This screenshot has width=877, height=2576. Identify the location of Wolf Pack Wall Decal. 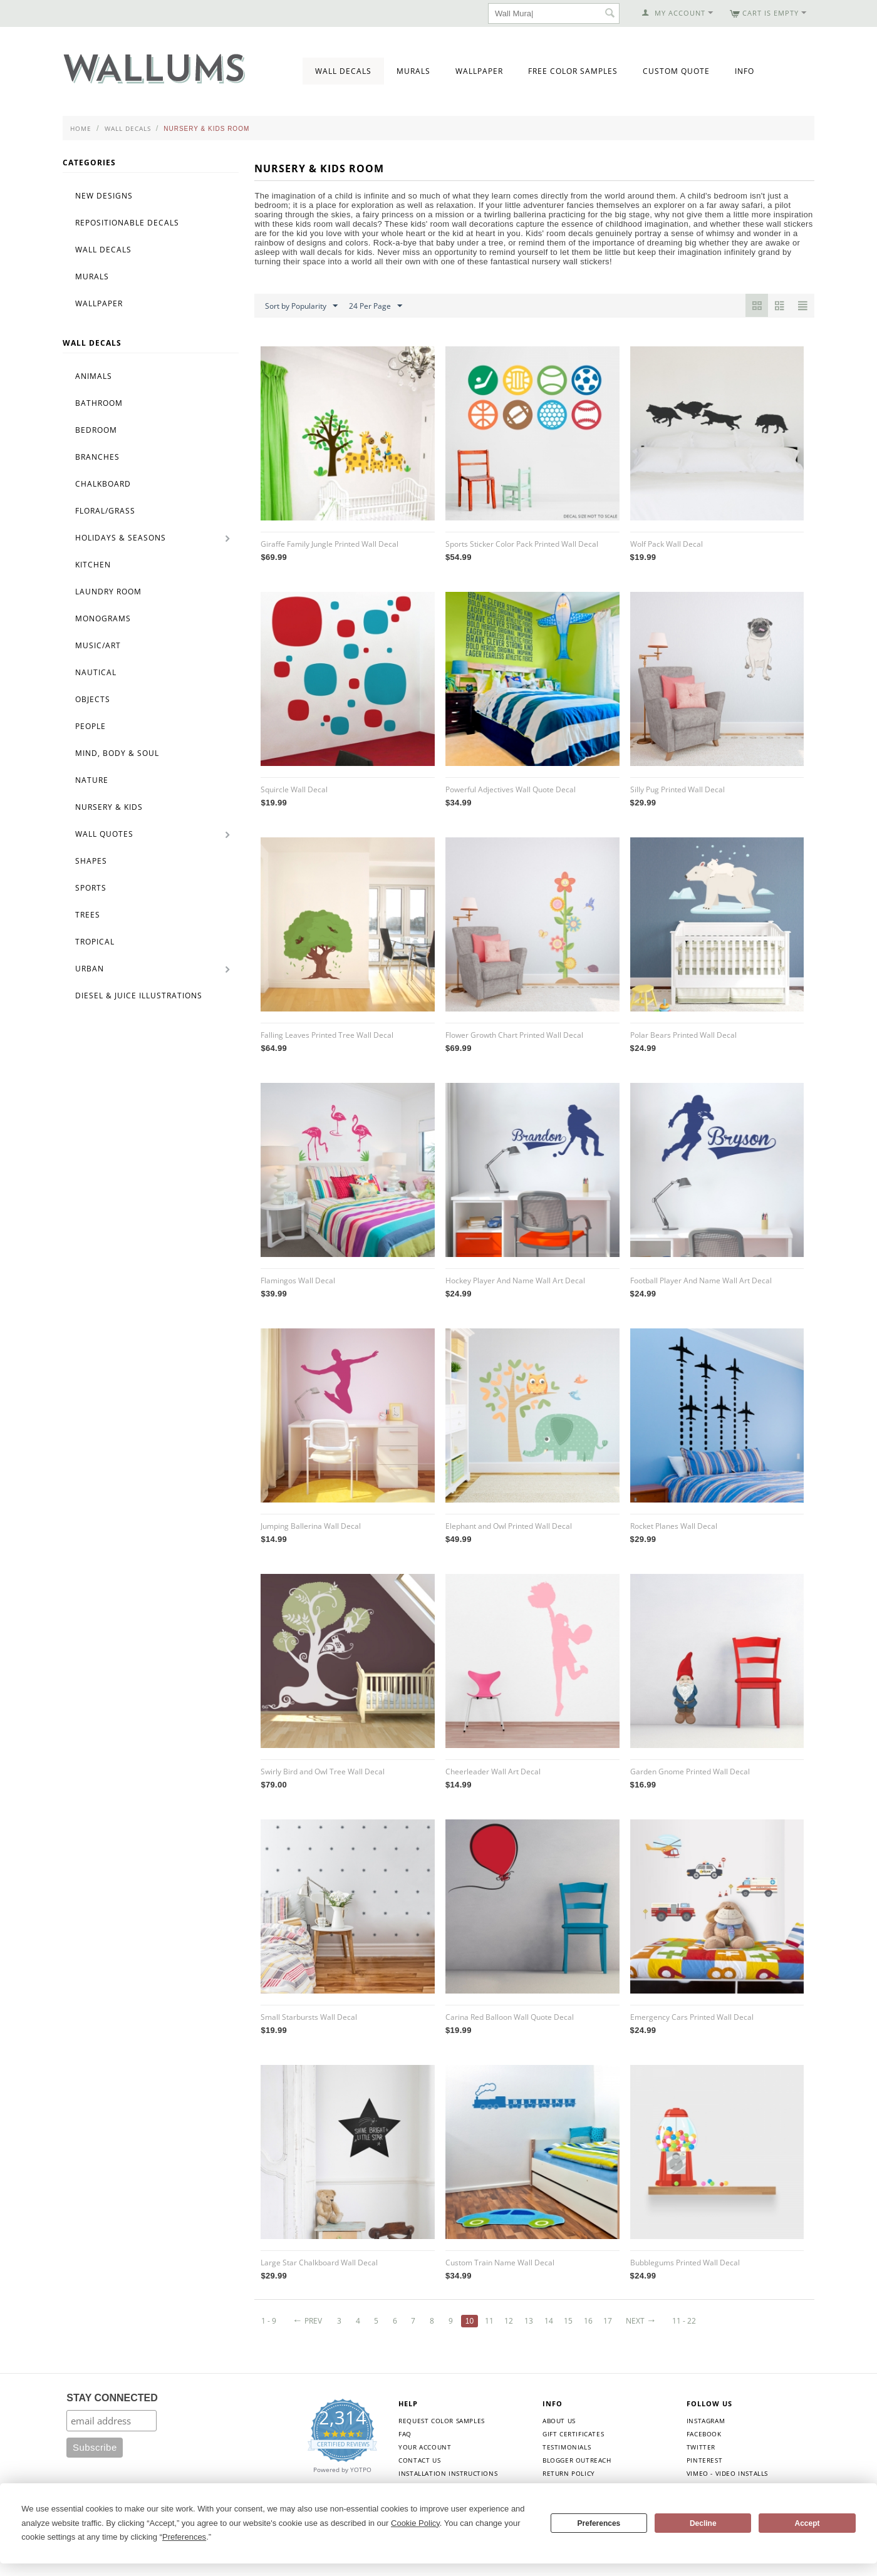
(666, 544).